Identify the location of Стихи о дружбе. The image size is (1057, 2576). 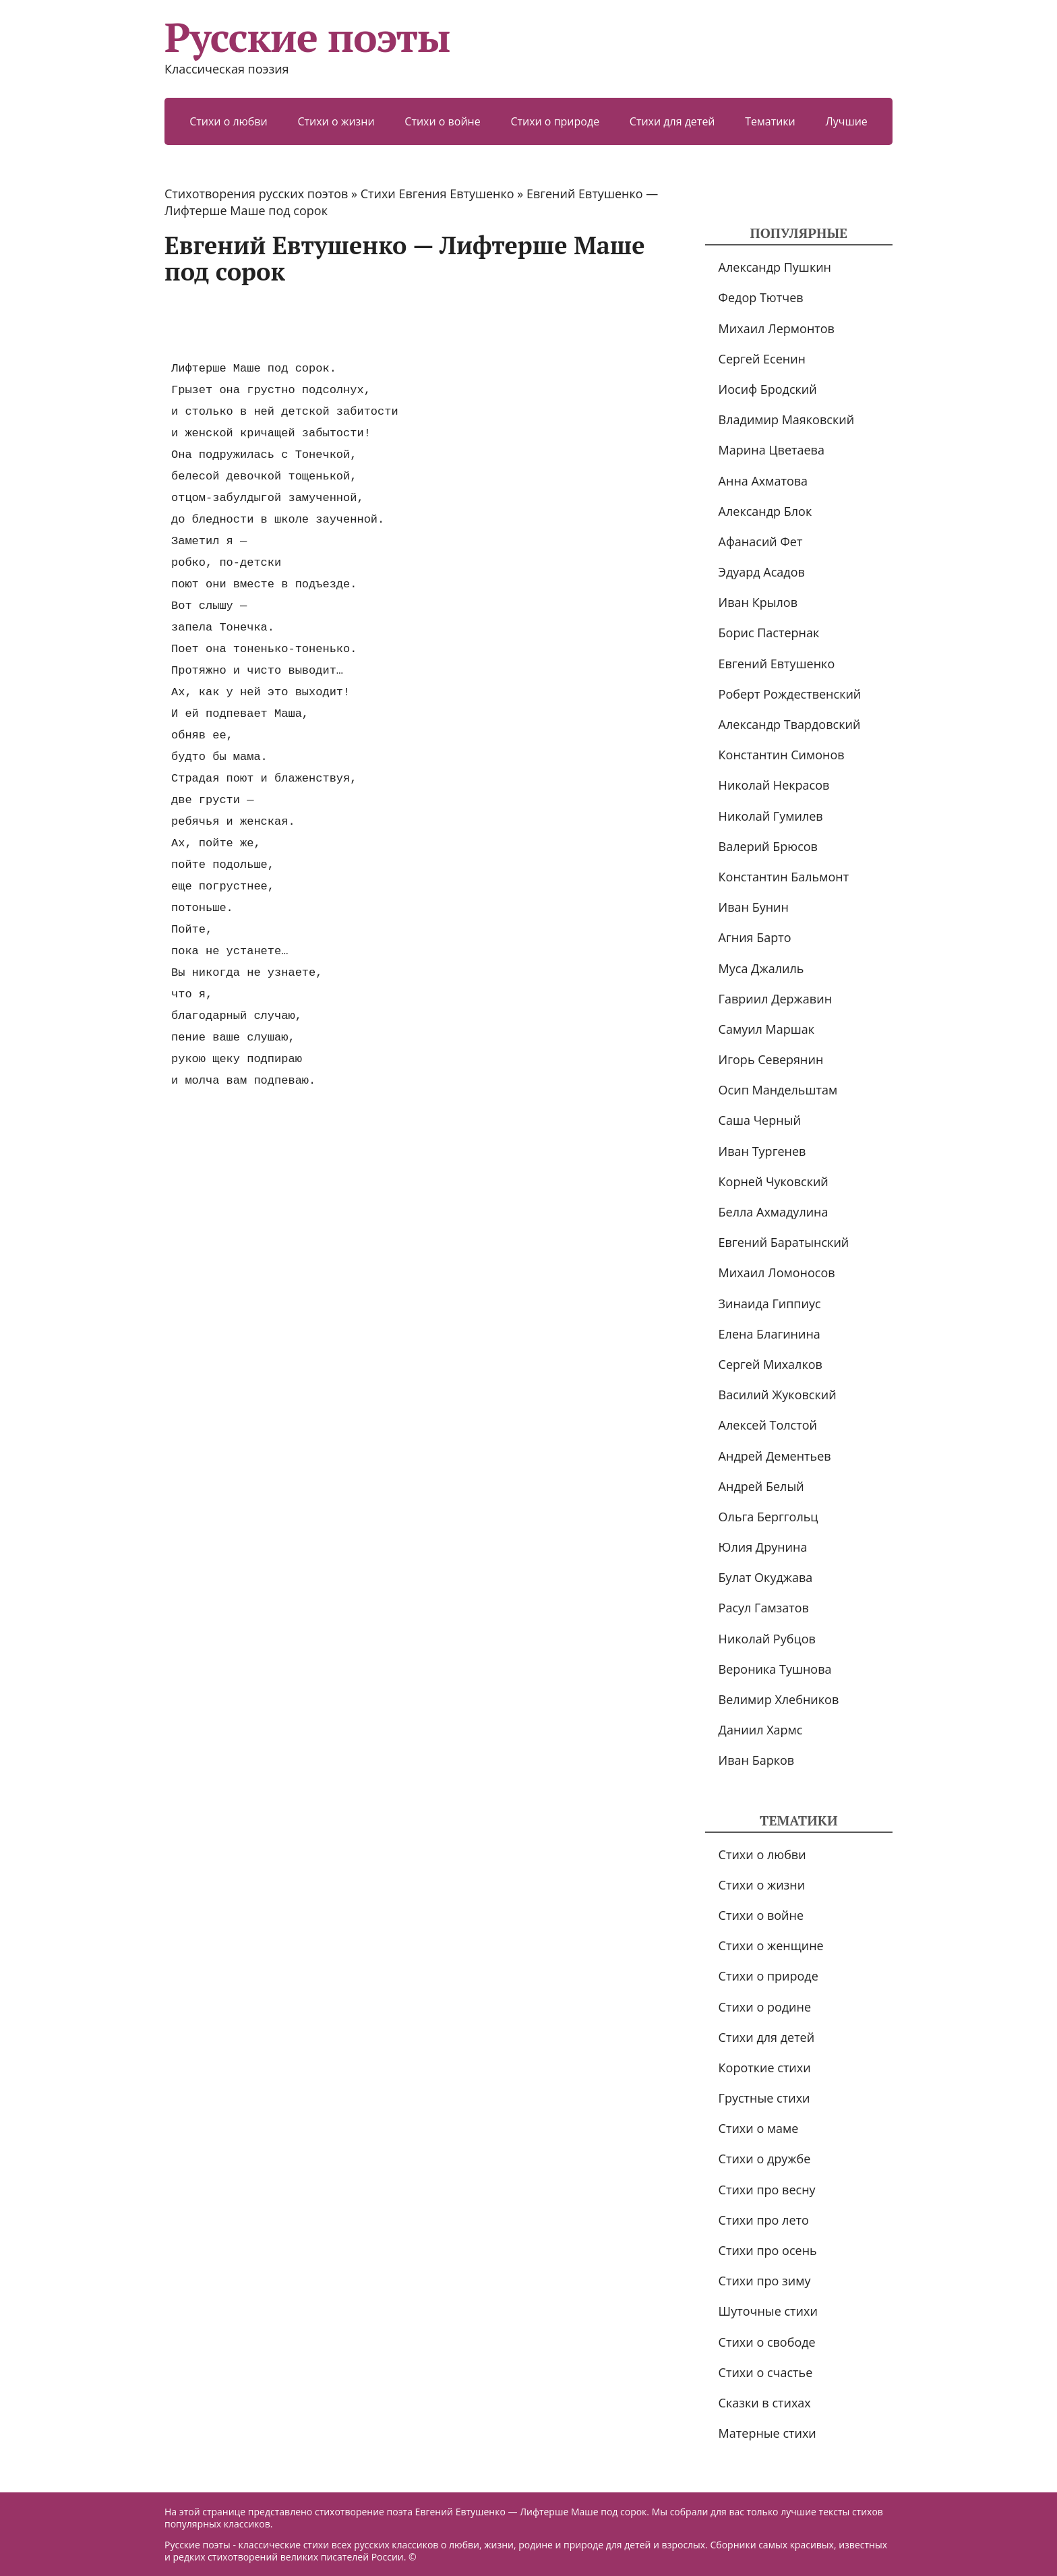
(765, 2158).